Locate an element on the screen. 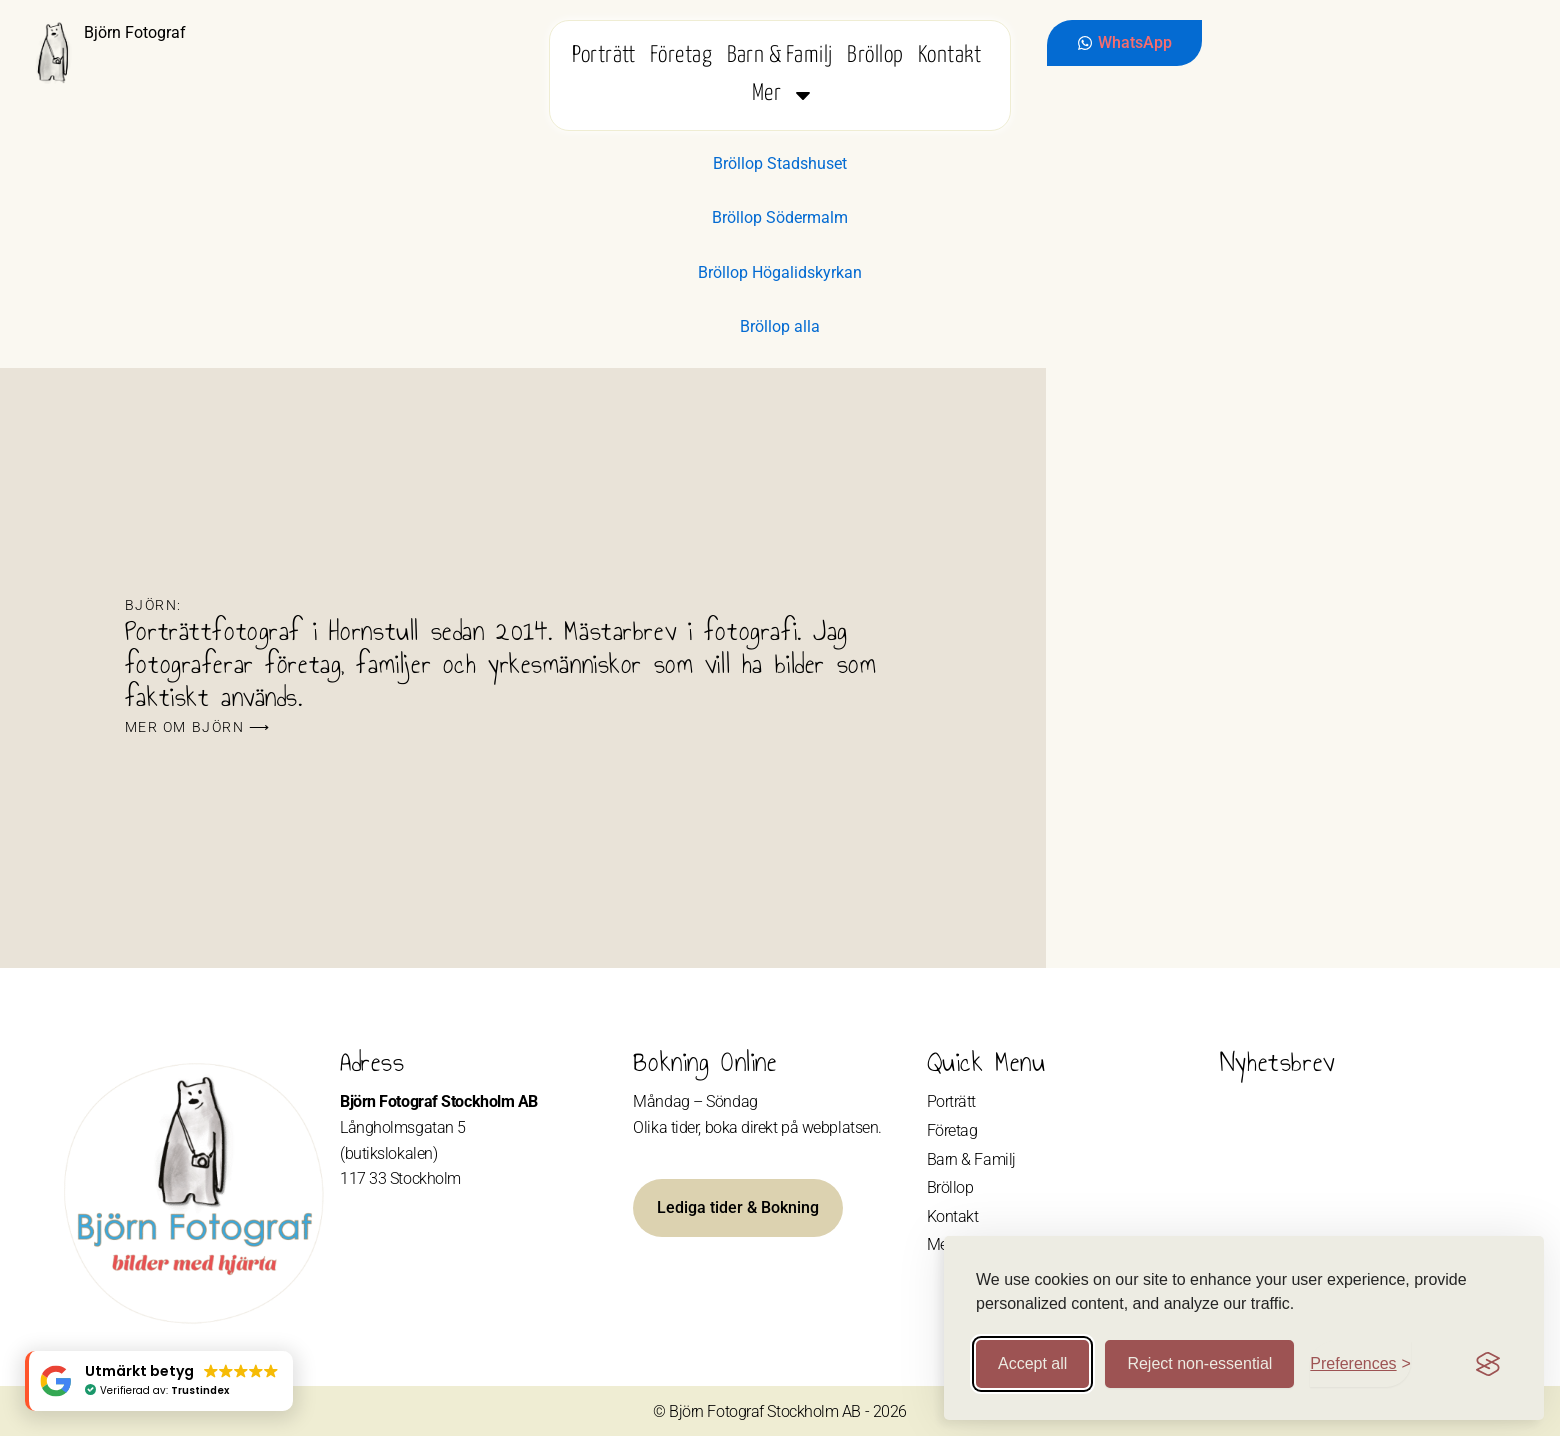 This screenshot has width=1560, height=1436. [Visit the Silktide Consent Manager page] is located at coordinates (1488, 1364).